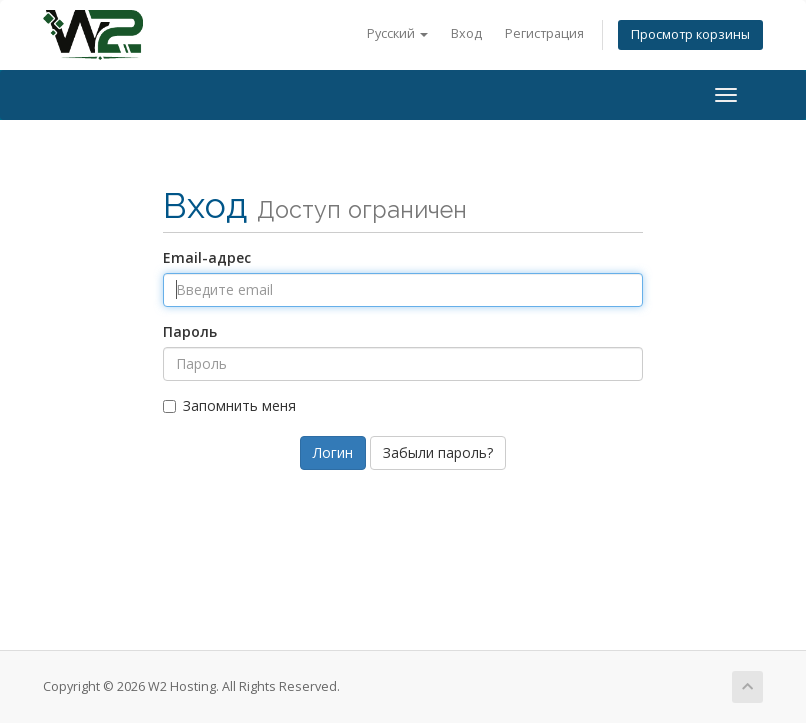 This screenshot has width=806, height=723. I want to click on Русский, so click(397, 33).